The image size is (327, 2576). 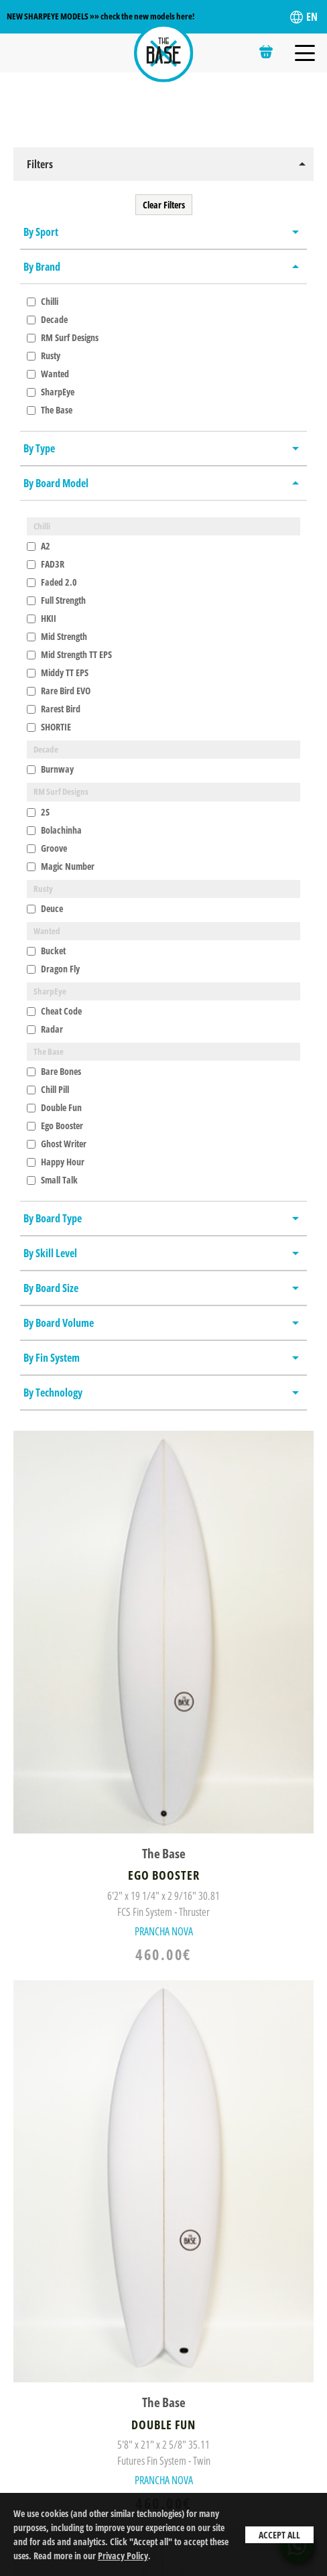 What do you see at coordinates (56, 600) in the screenshot?
I see `Full Strength` at bounding box center [56, 600].